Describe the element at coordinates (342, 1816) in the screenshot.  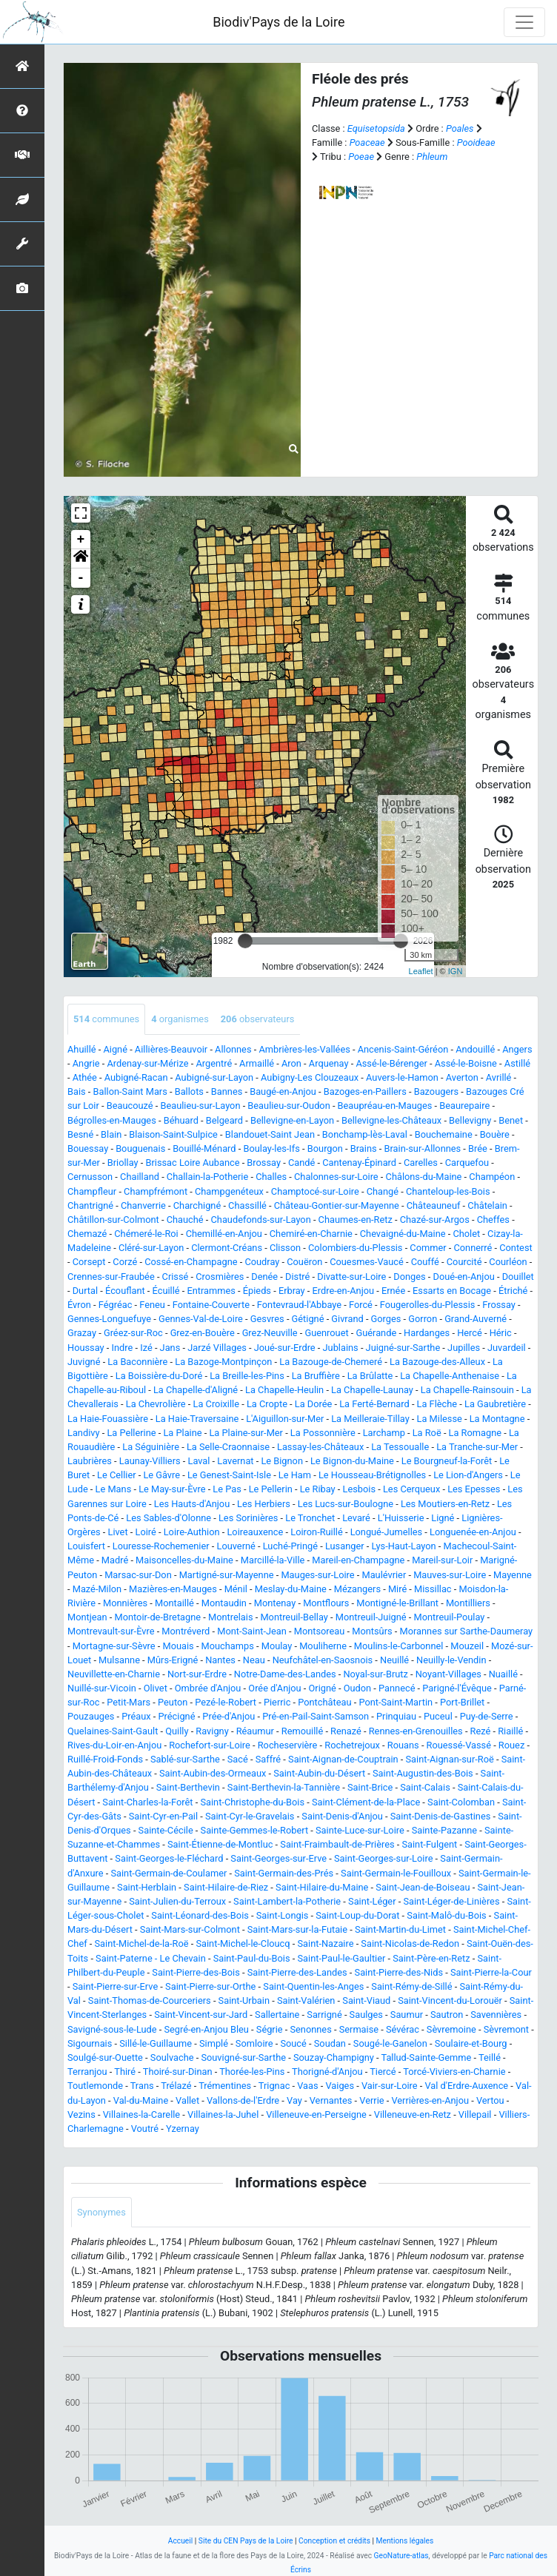
I see `Saint-Denis-d'Anjou` at that location.